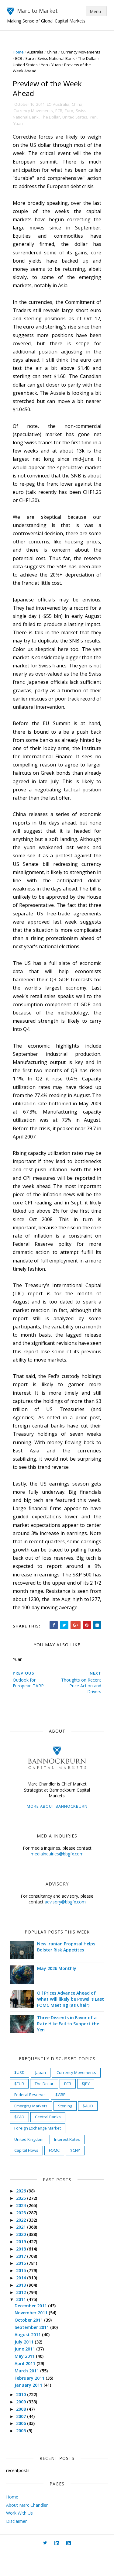 Image resolution: width=114 pixels, height=2576 pixels. What do you see at coordinates (22, 2454) in the screenshot?
I see `2005` at bounding box center [22, 2454].